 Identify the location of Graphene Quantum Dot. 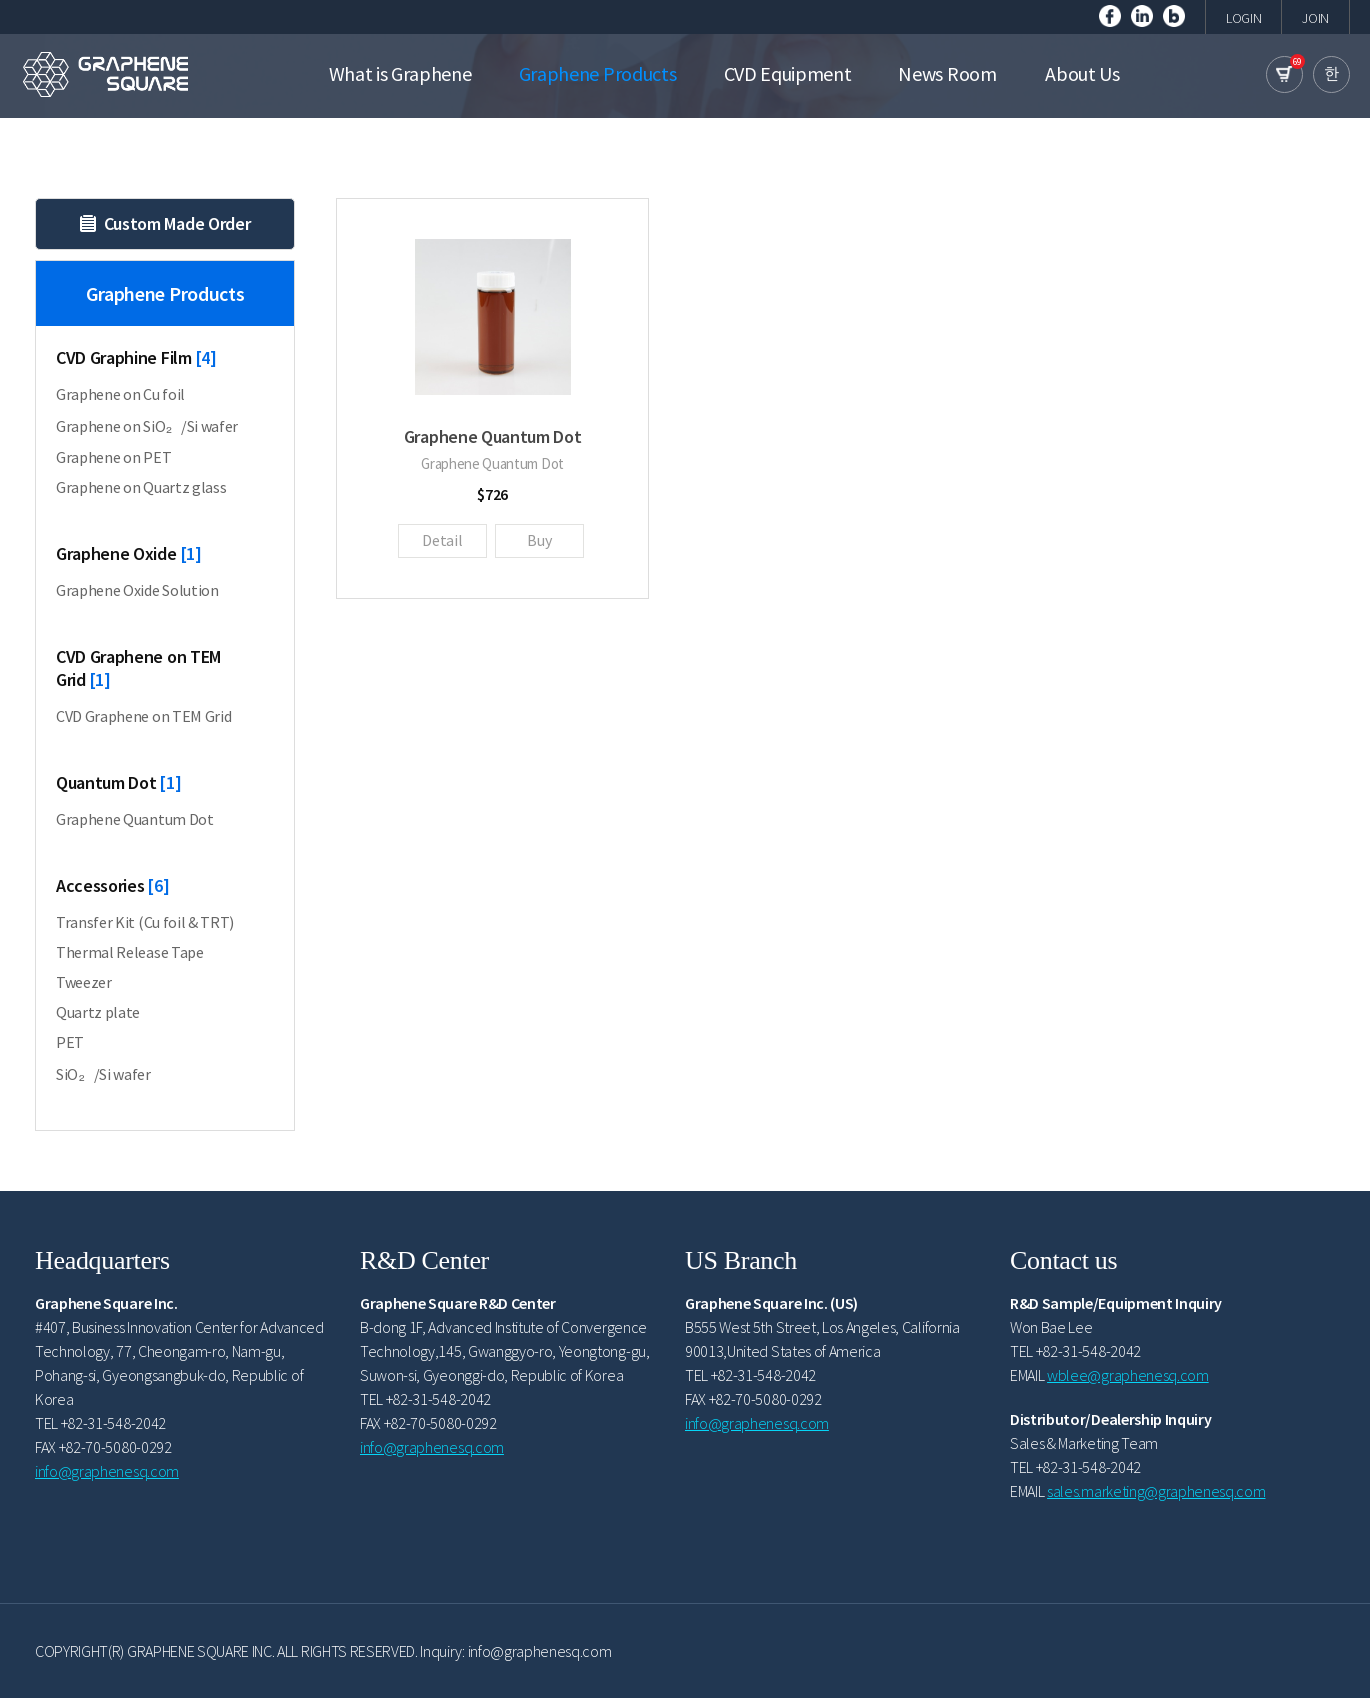
(135, 819).